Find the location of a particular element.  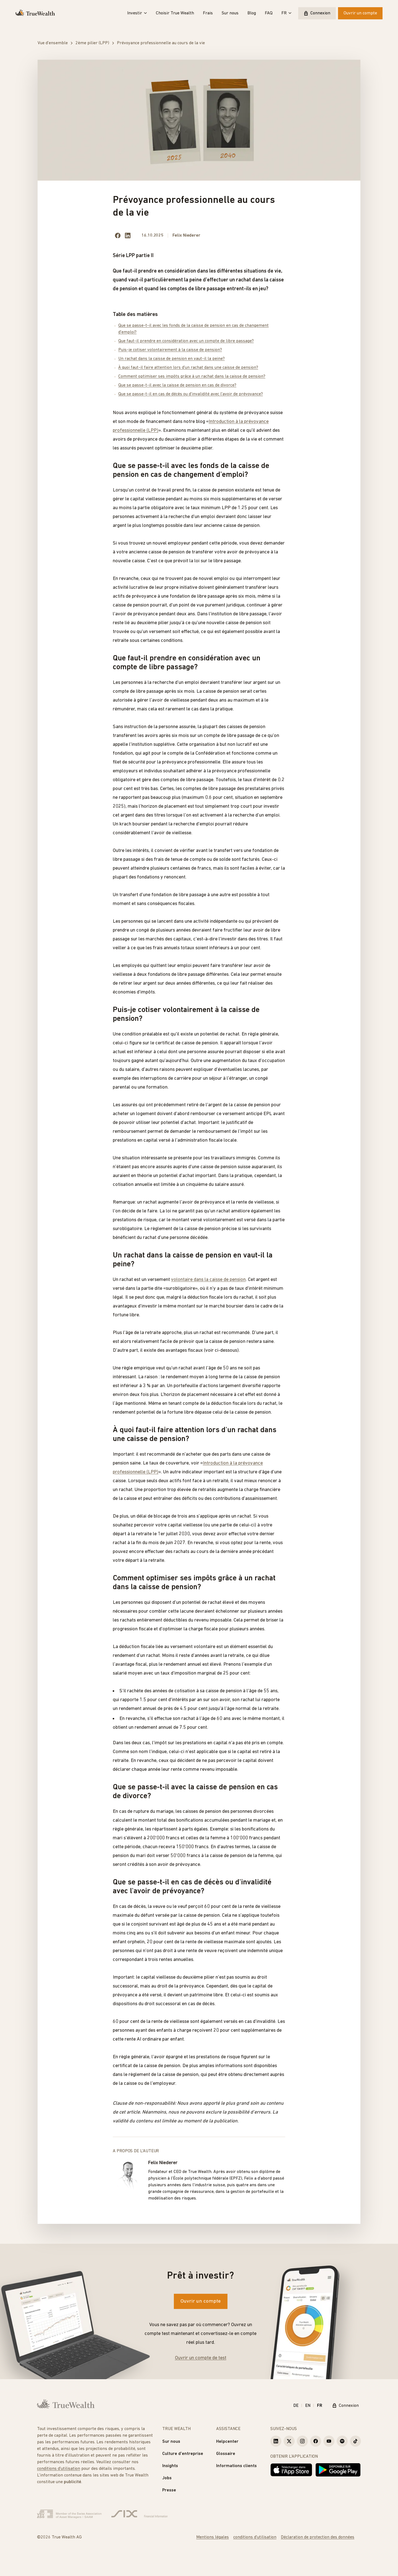

Culture d'entreprise is located at coordinates (182, 2454).